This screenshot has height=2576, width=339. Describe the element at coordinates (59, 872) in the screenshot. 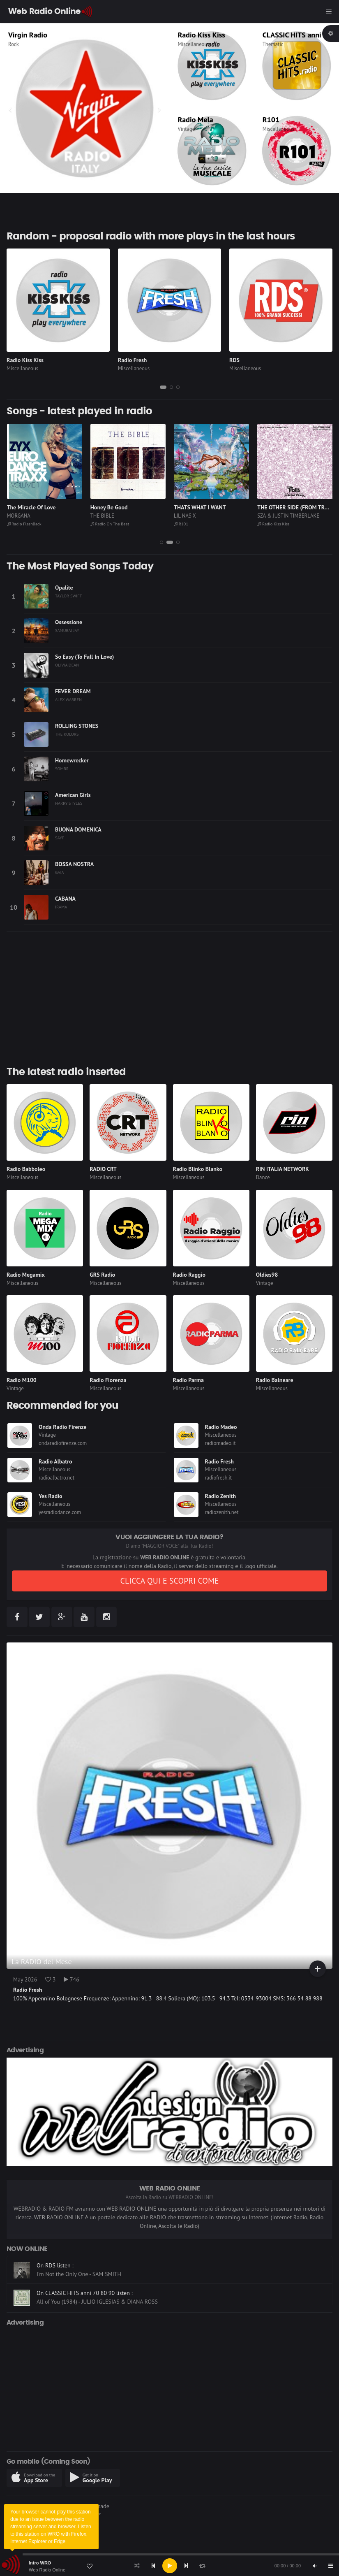

I see `GAIA` at that location.